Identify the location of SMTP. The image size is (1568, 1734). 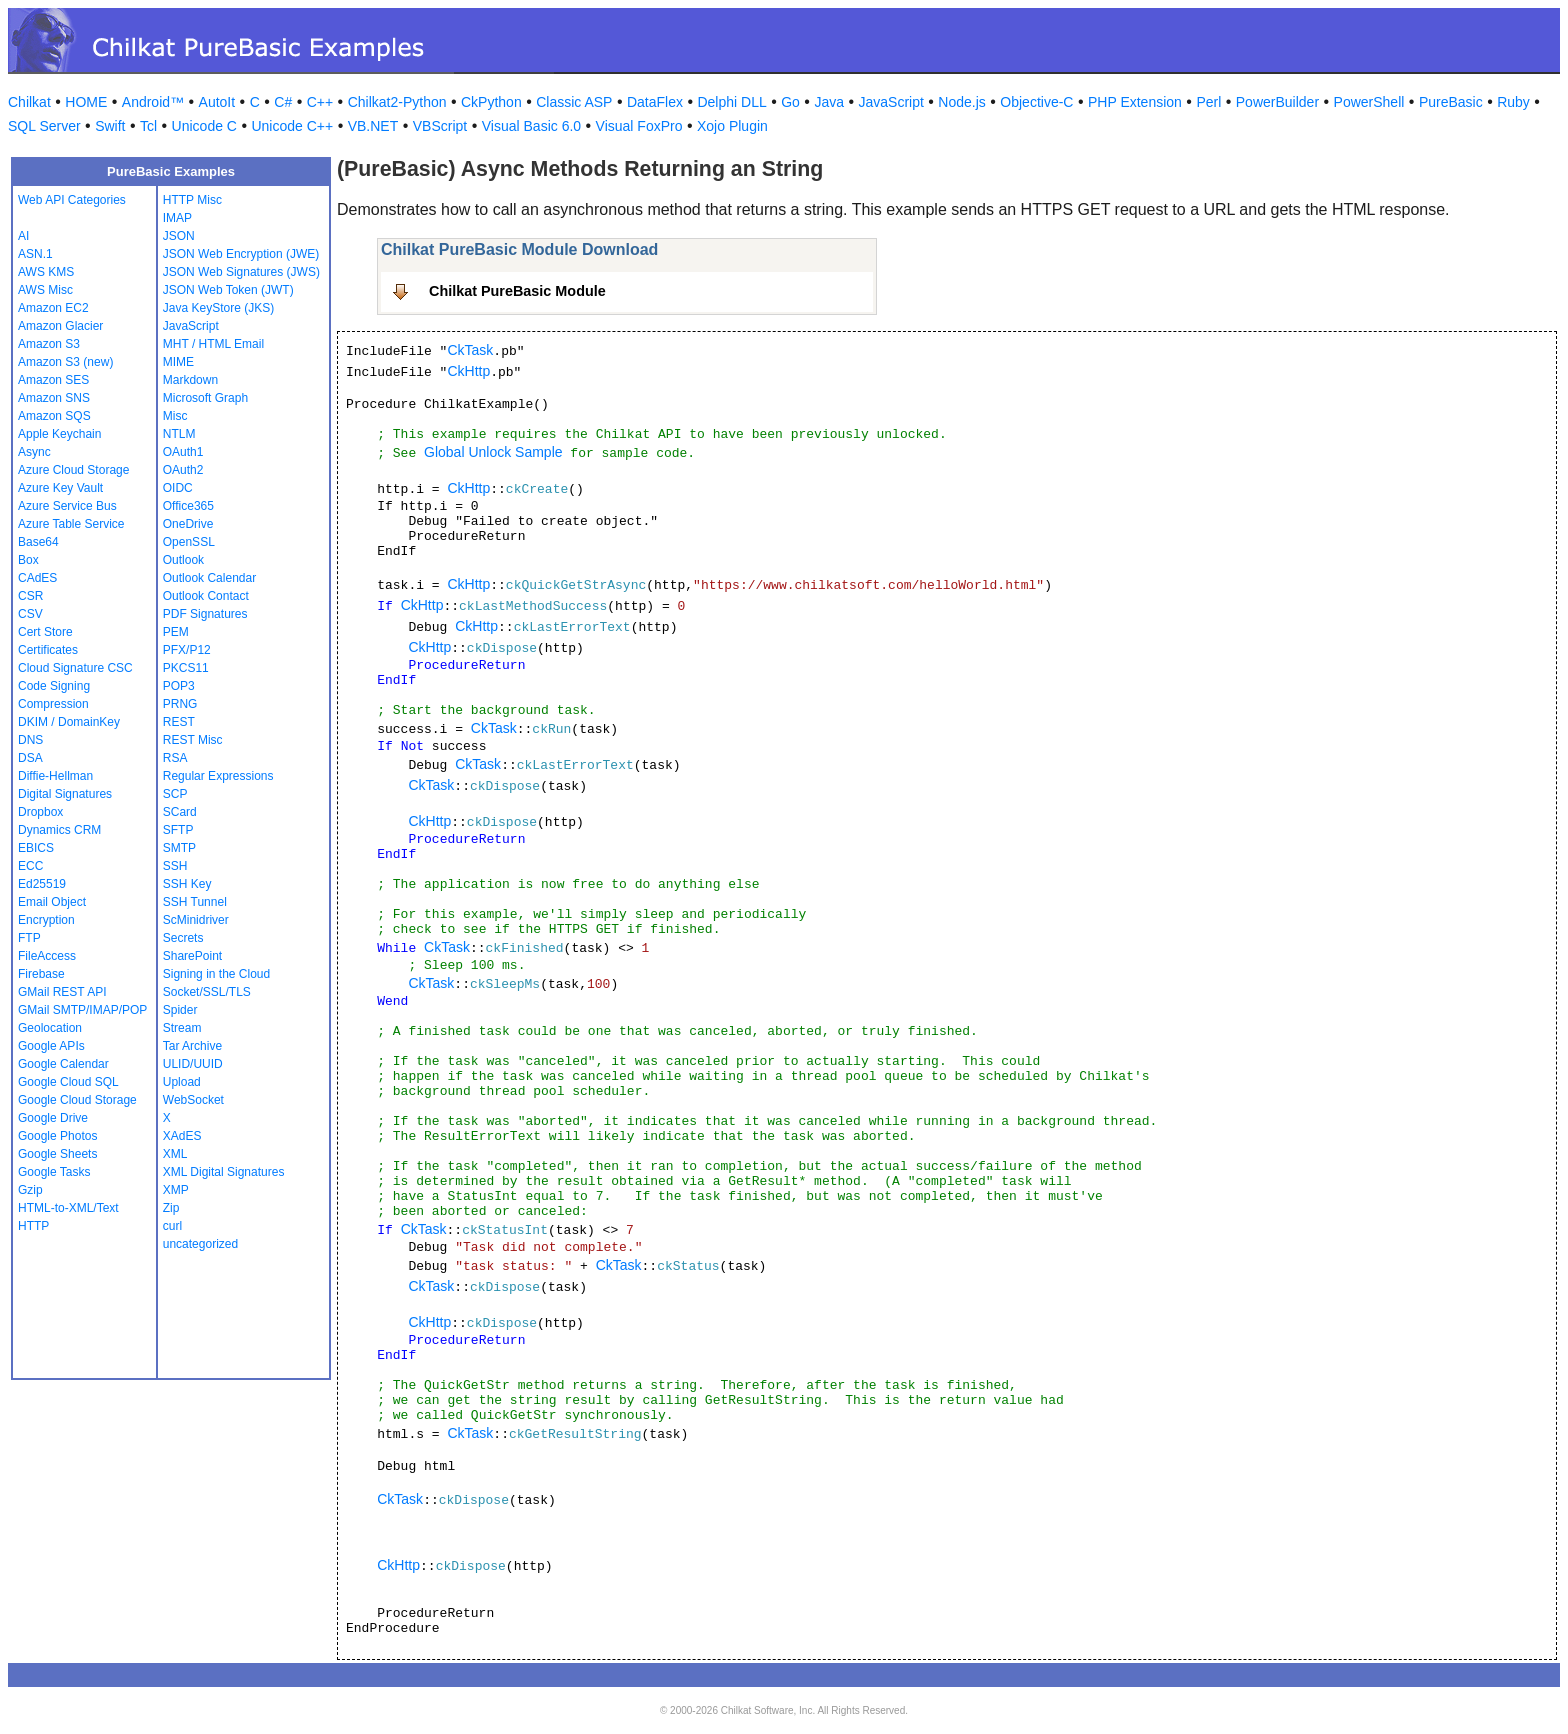
(179, 848).